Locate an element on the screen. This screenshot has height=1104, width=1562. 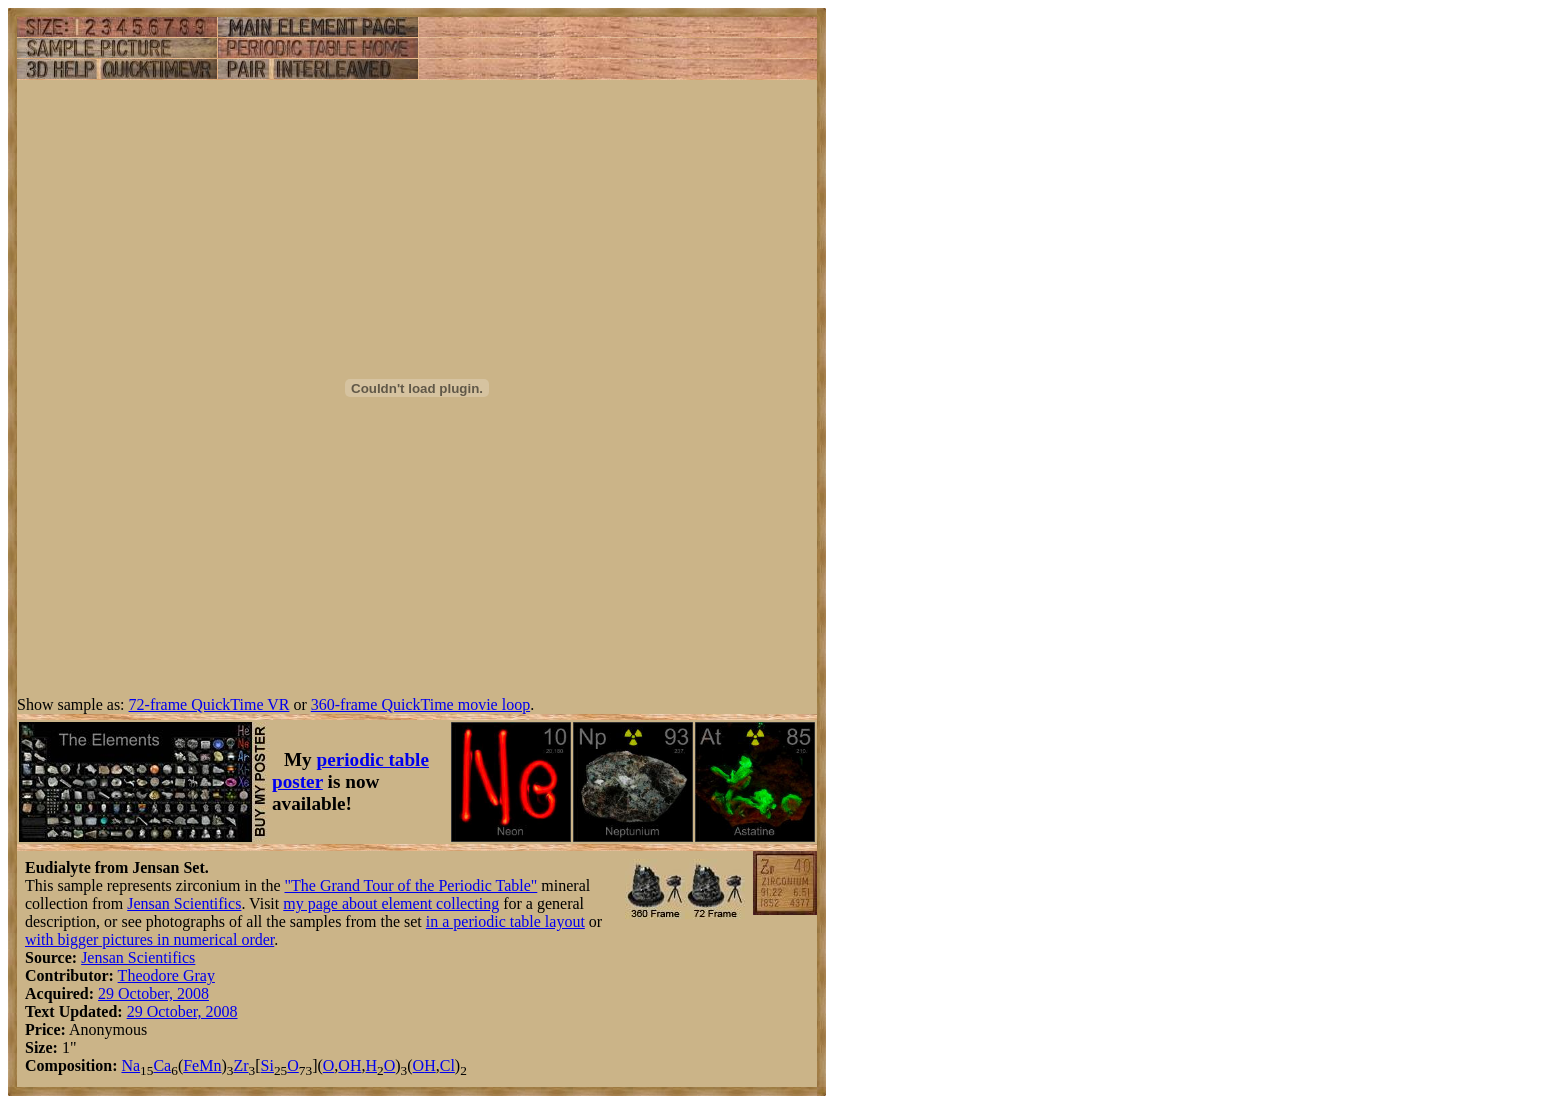
Na is located at coordinates (130, 1065).